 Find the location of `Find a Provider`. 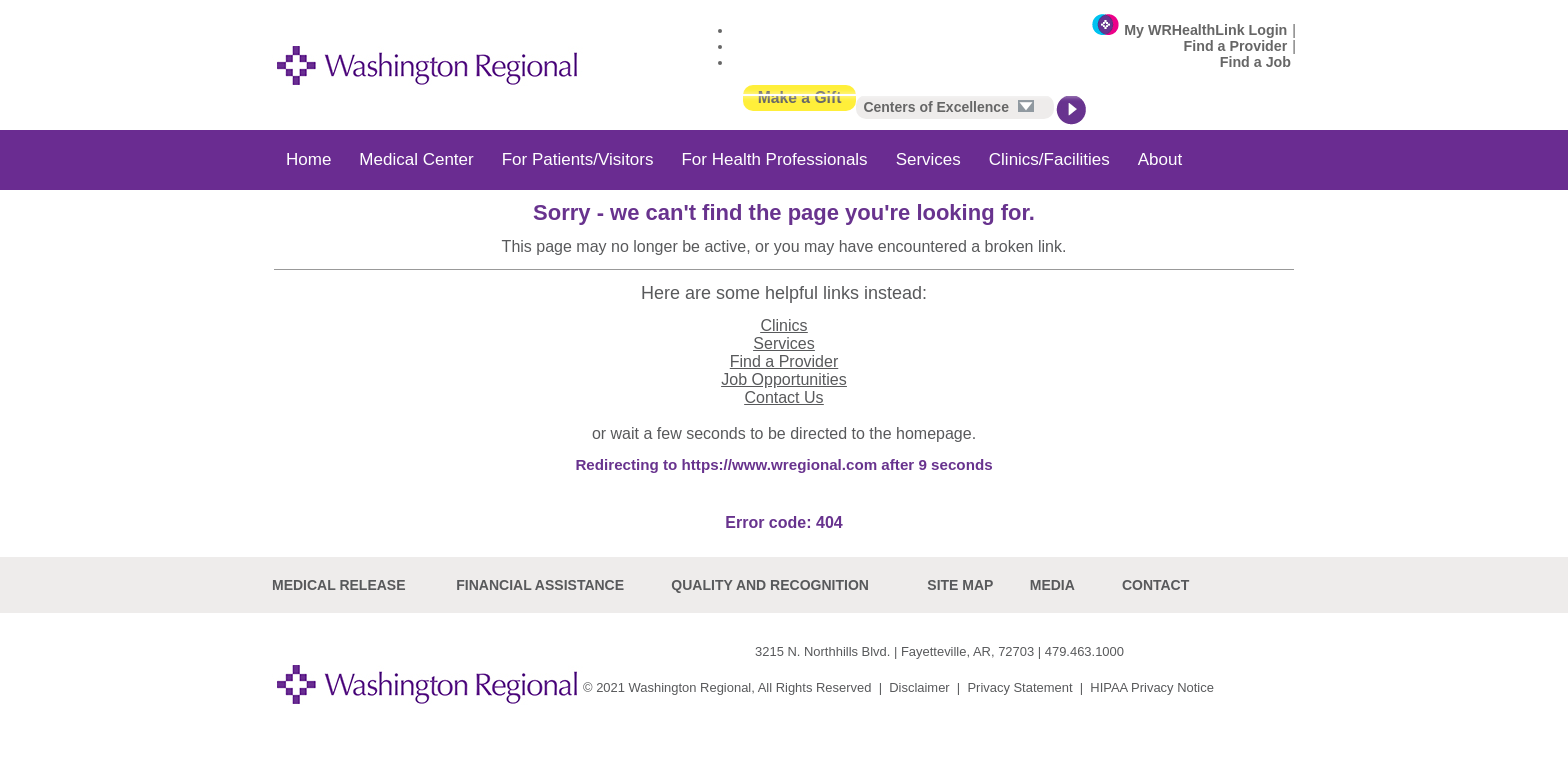

Find a Provider is located at coordinates (1236, 46).